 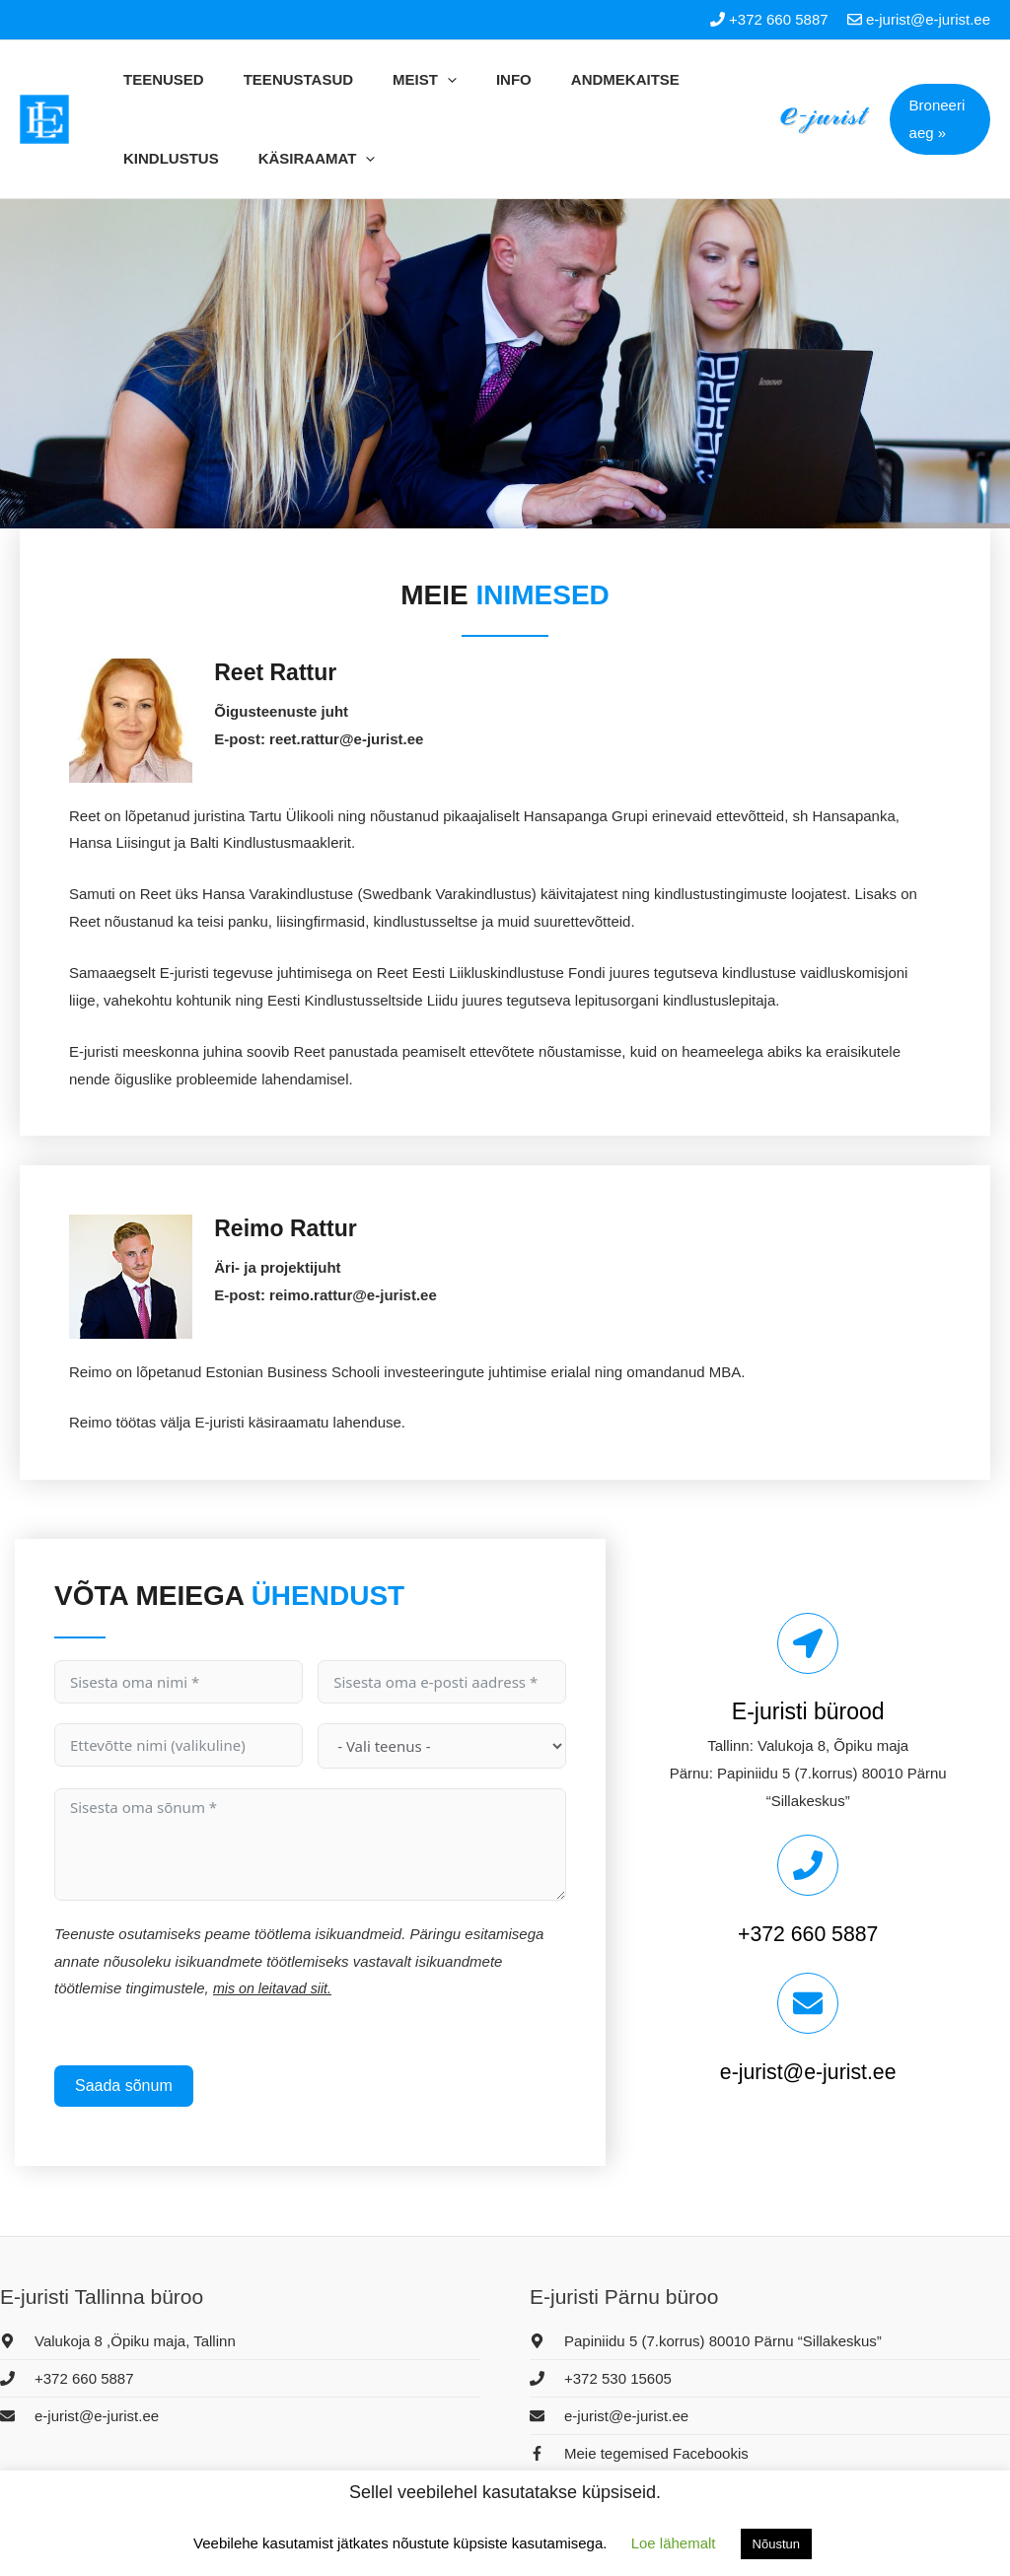 What do you see at coordinates (807, 1865) in the screenshot?
I see `[+372 660 5887]` at bounding box center [807, 1865].